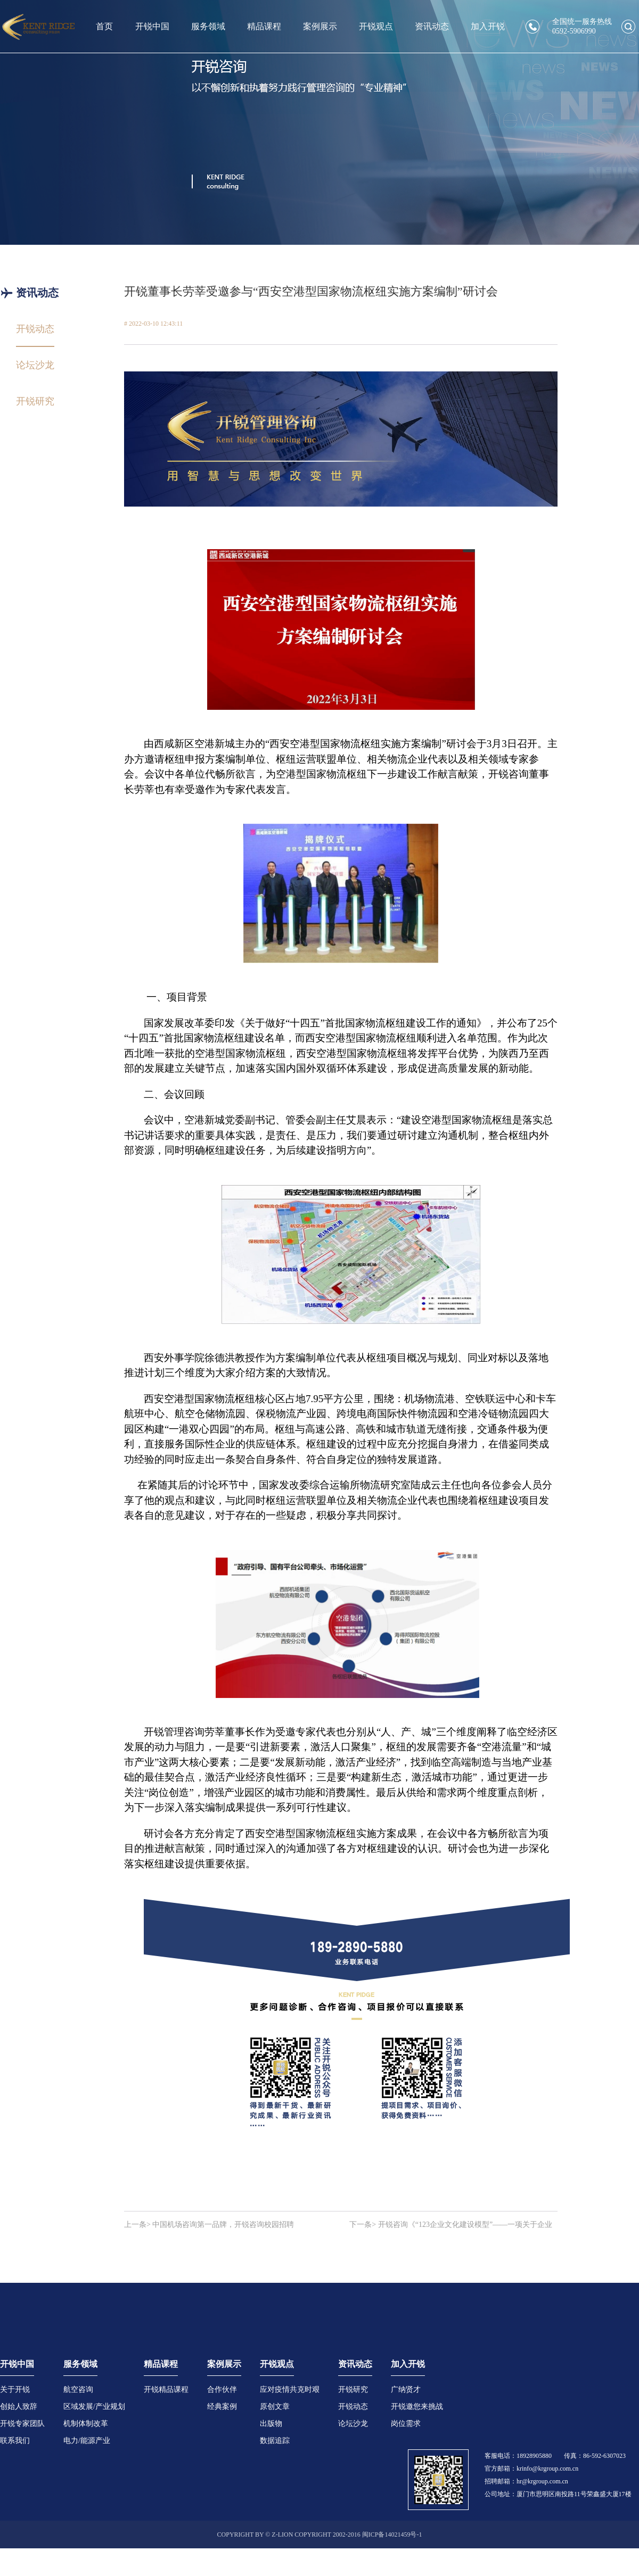  I want to click on 开锐观点, so click(376, 26).